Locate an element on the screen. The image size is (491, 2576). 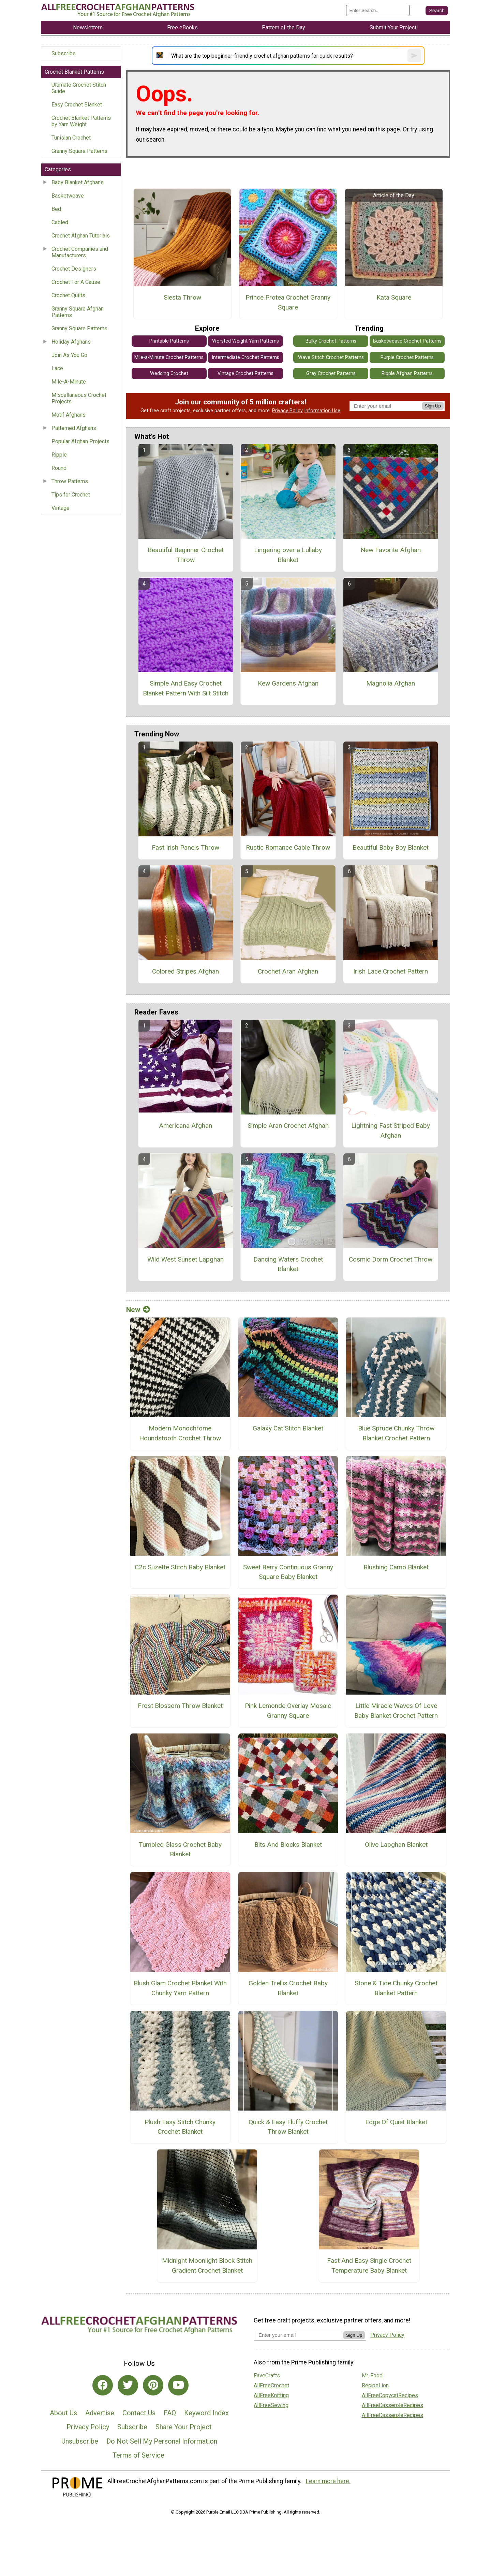
Lace is located at coordinates (57, 368).